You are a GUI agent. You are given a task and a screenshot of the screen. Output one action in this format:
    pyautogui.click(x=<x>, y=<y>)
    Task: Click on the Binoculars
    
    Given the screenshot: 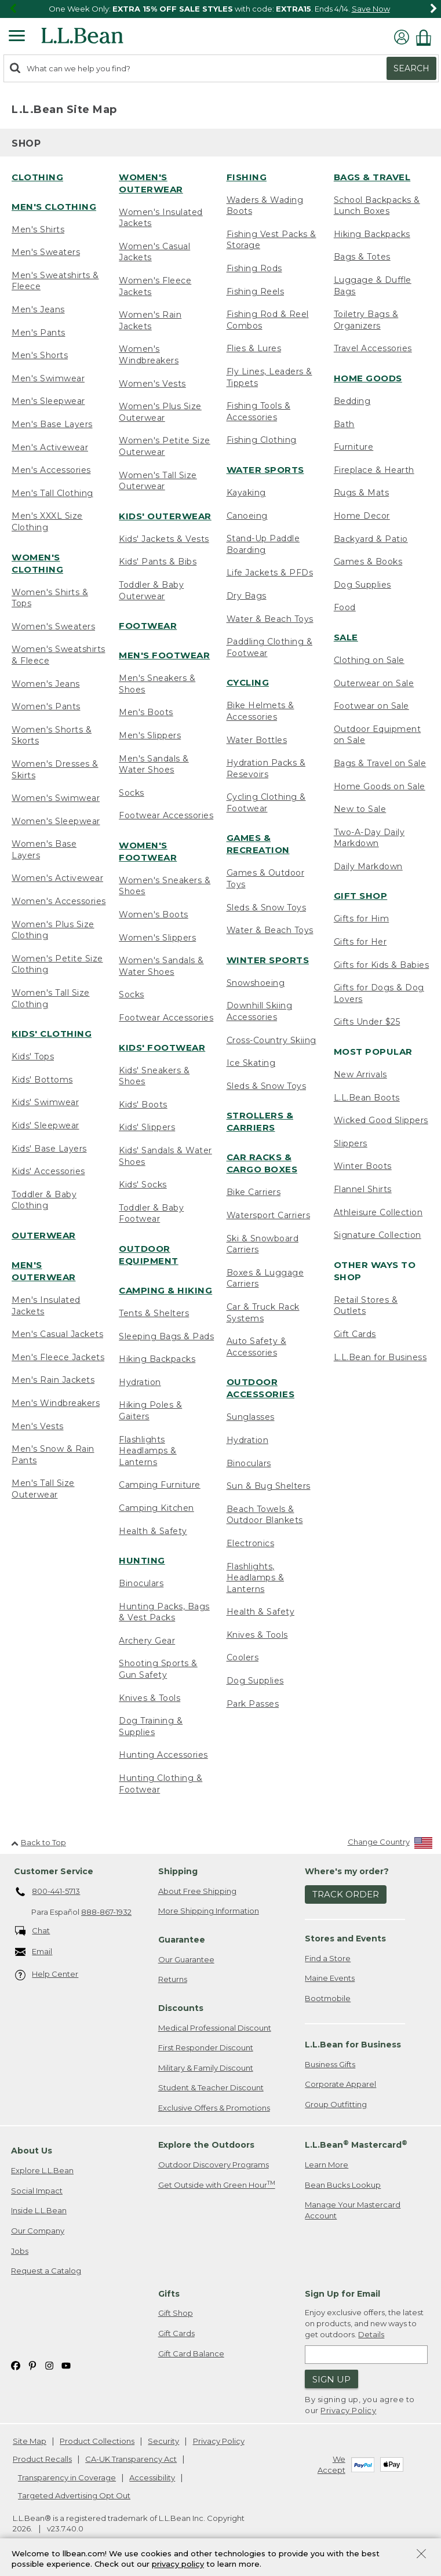 What is the action you would take?
    pyautogui.click(x=141, y=1583)
    